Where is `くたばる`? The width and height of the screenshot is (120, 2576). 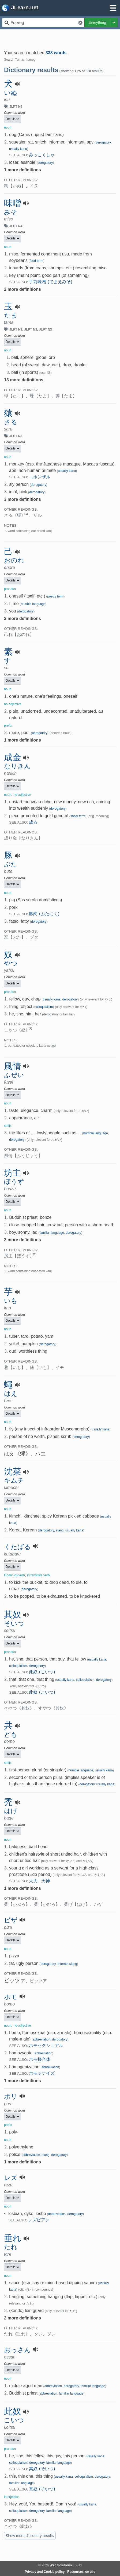
くたばる is located at coordinates (17, 1547).